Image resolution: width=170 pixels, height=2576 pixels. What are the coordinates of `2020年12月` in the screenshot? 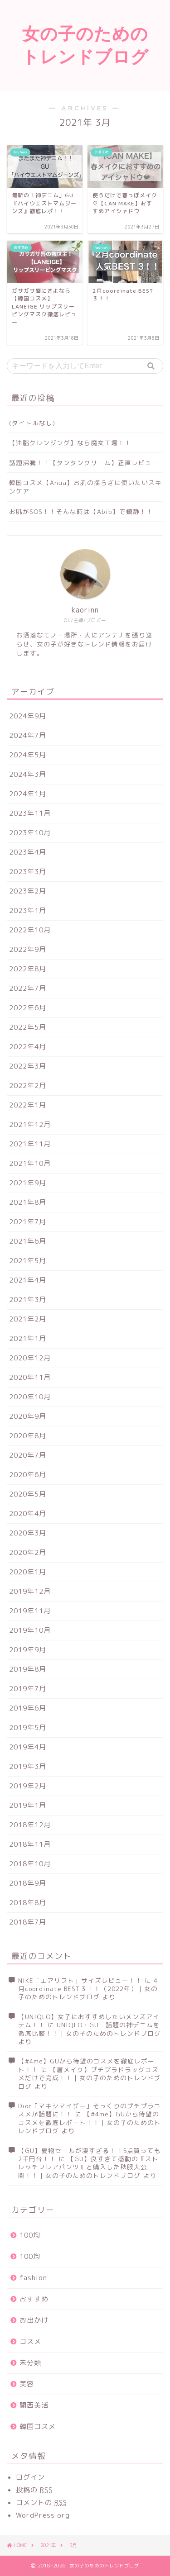 It's located at (30, 1358).